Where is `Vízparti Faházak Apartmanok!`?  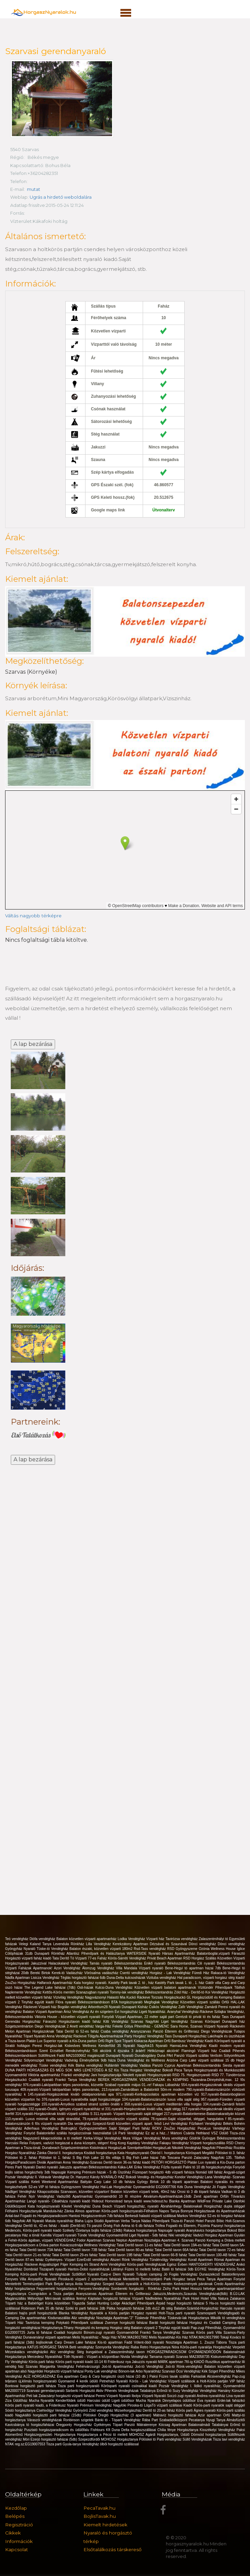
Vízparti Faházak Apartmanok! is located at coordinates (29, 1968).